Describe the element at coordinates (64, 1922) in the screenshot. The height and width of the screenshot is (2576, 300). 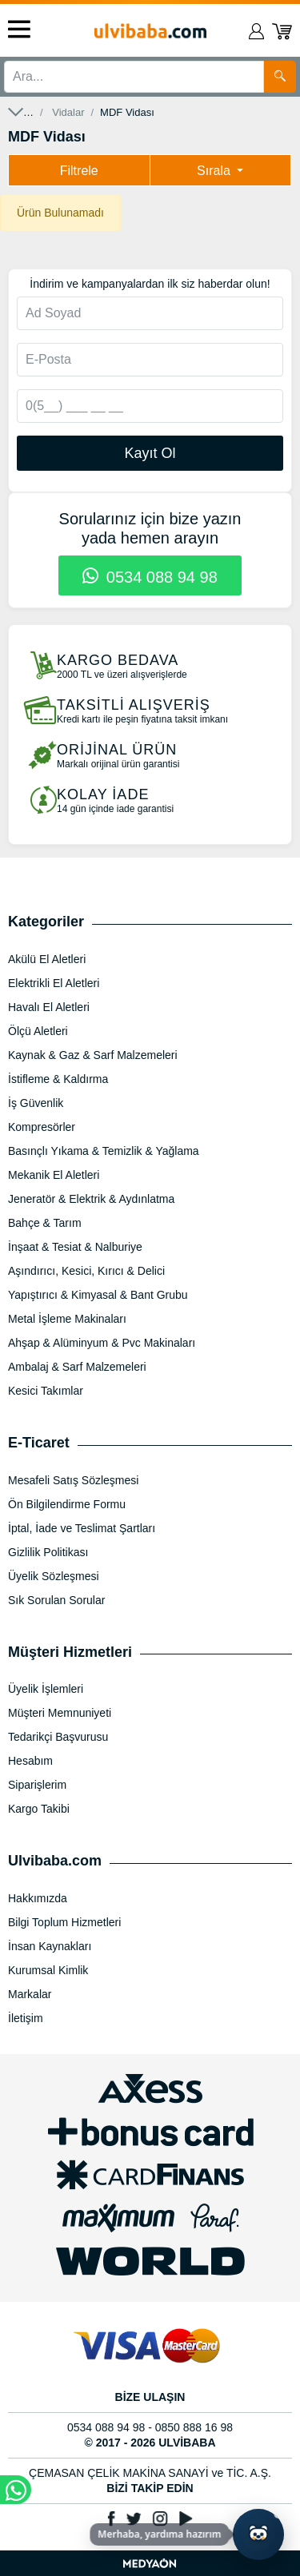
I see `Bilgi Toplum Hizmetleri` at that location.